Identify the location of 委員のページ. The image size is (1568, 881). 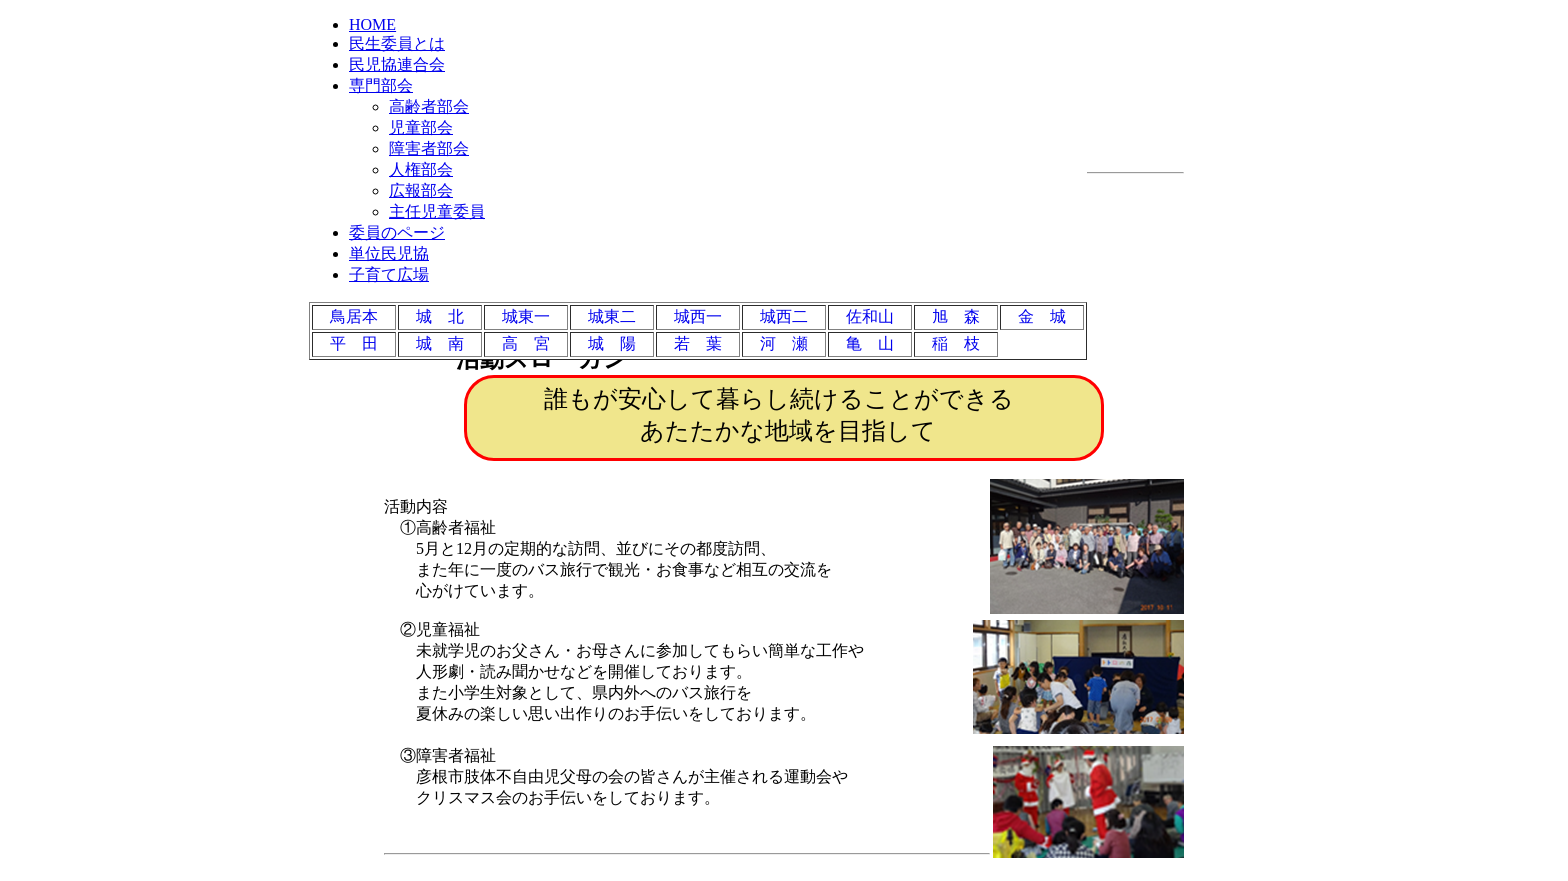
(397, 232).